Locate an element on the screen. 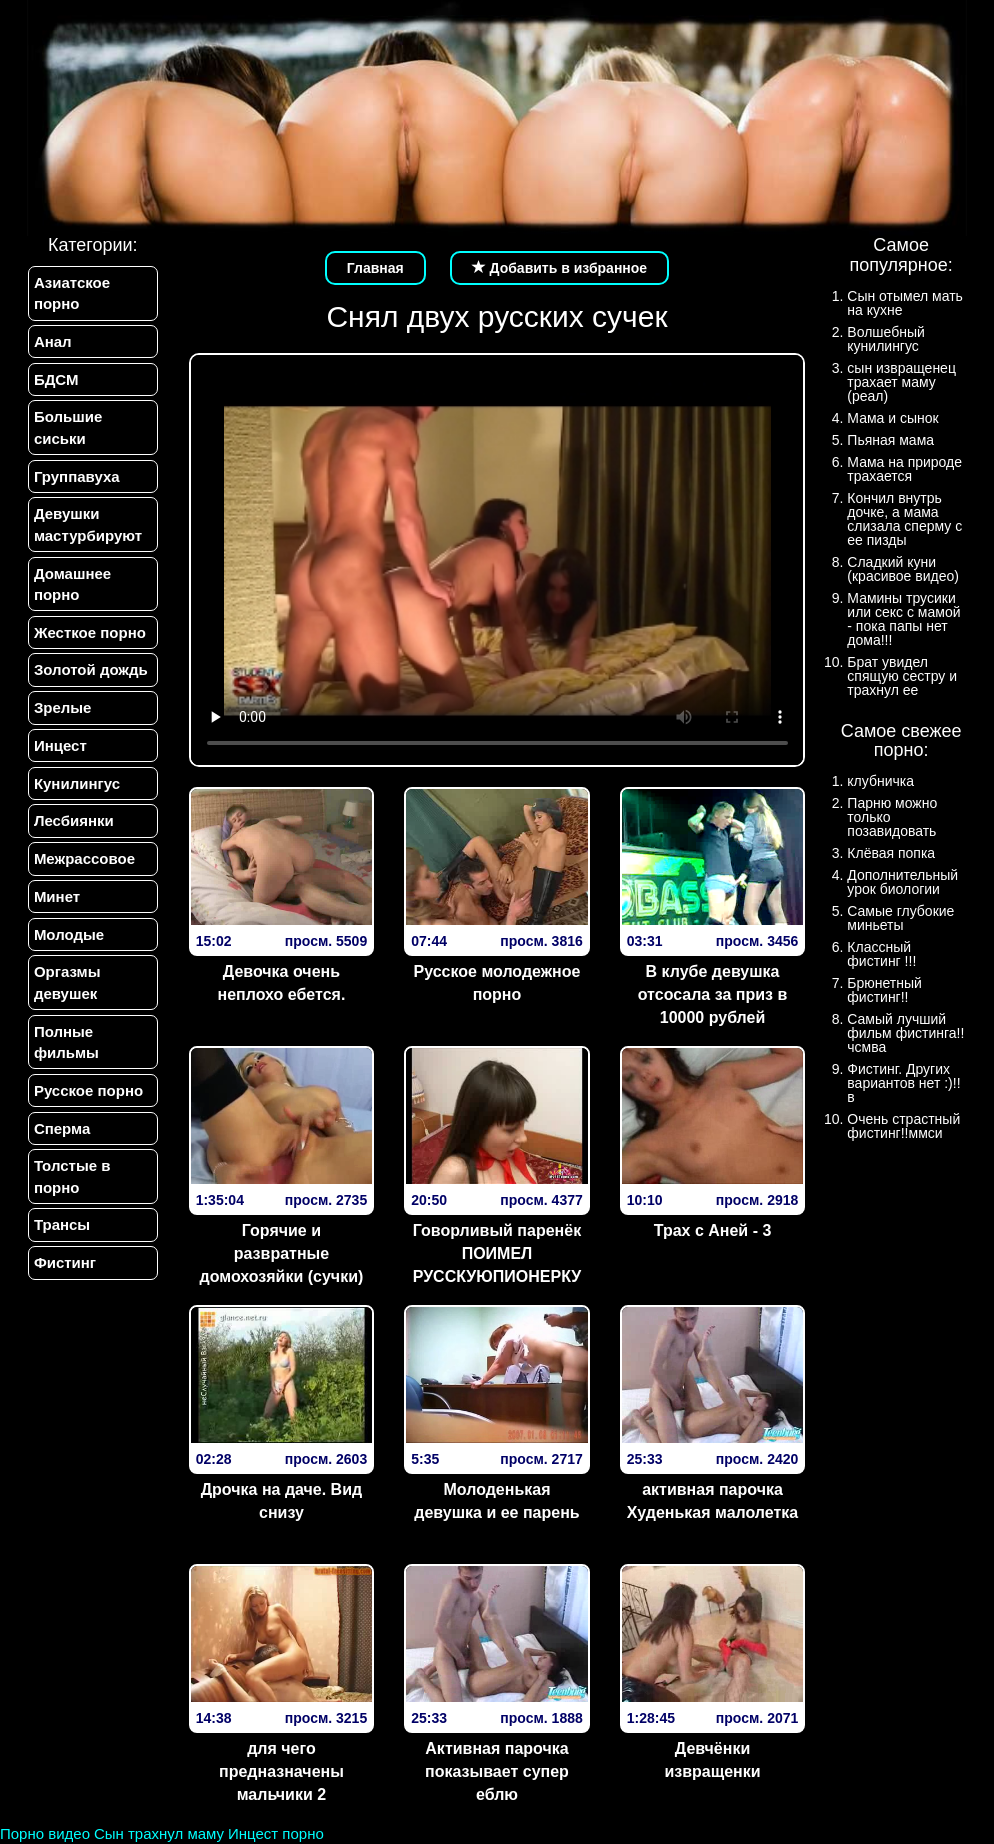  Фистинг is located at coordinates (64, 1277).